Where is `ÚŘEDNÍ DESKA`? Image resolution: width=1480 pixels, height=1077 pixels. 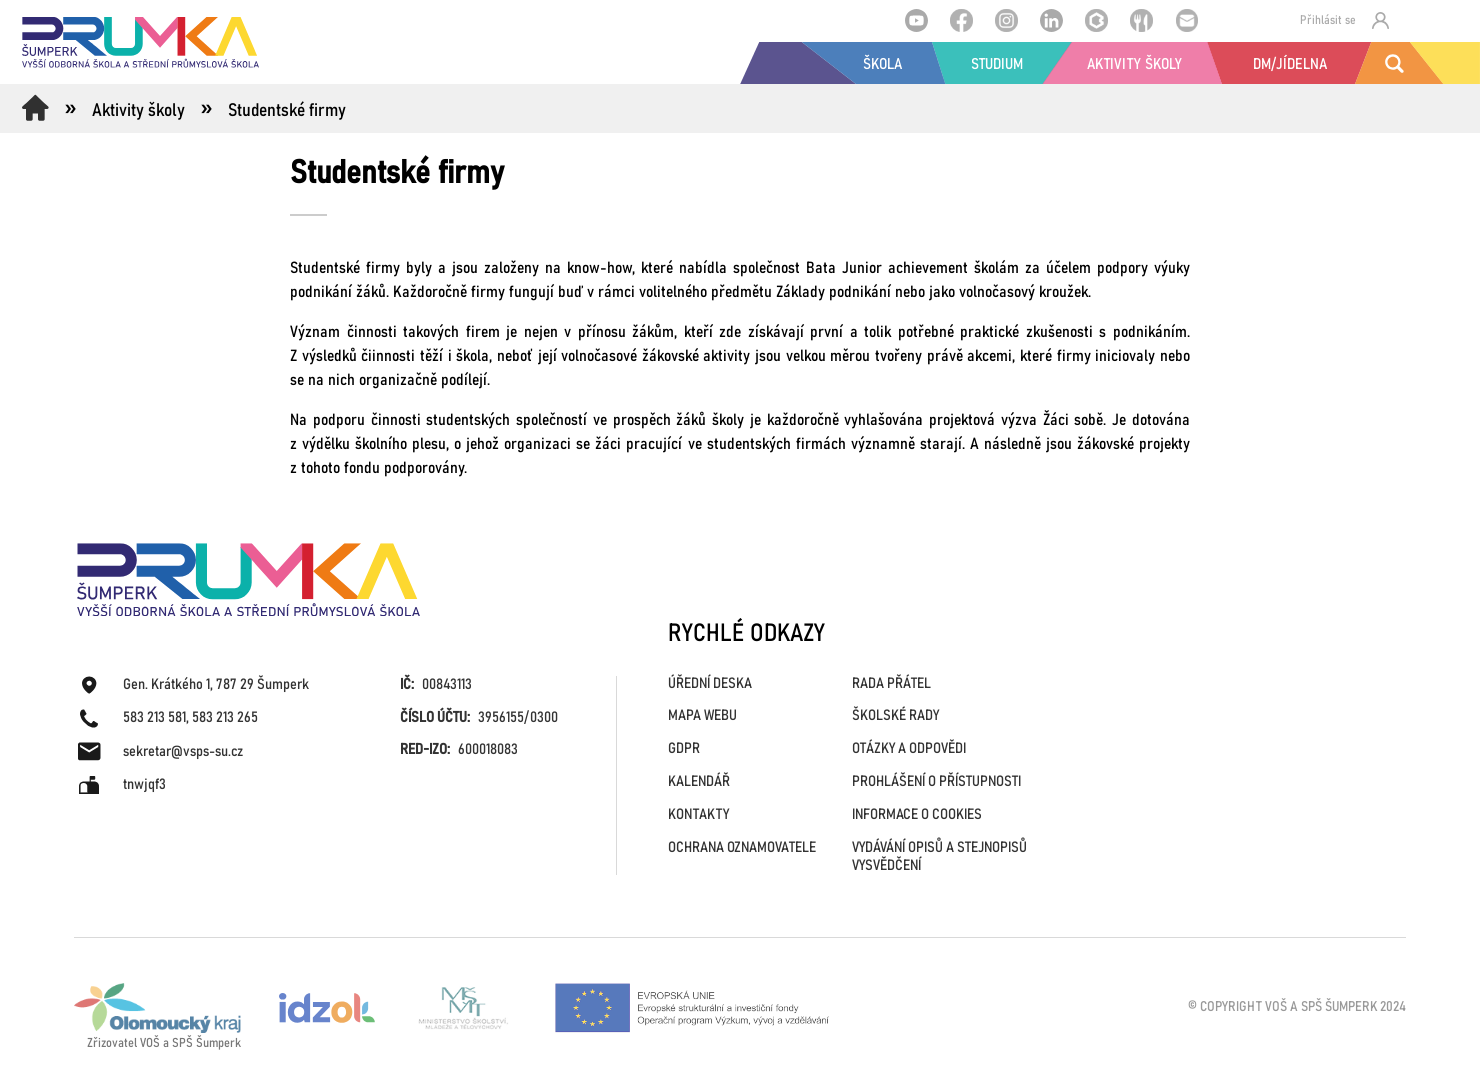
ÚŘEDNÍ DESKA is located at coordinates (710, 683).